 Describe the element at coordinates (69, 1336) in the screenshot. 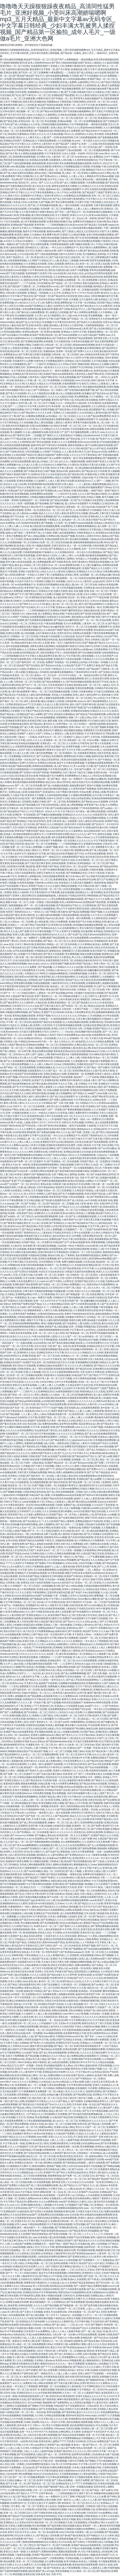

I see `久久久久国产一区二区` at that location.